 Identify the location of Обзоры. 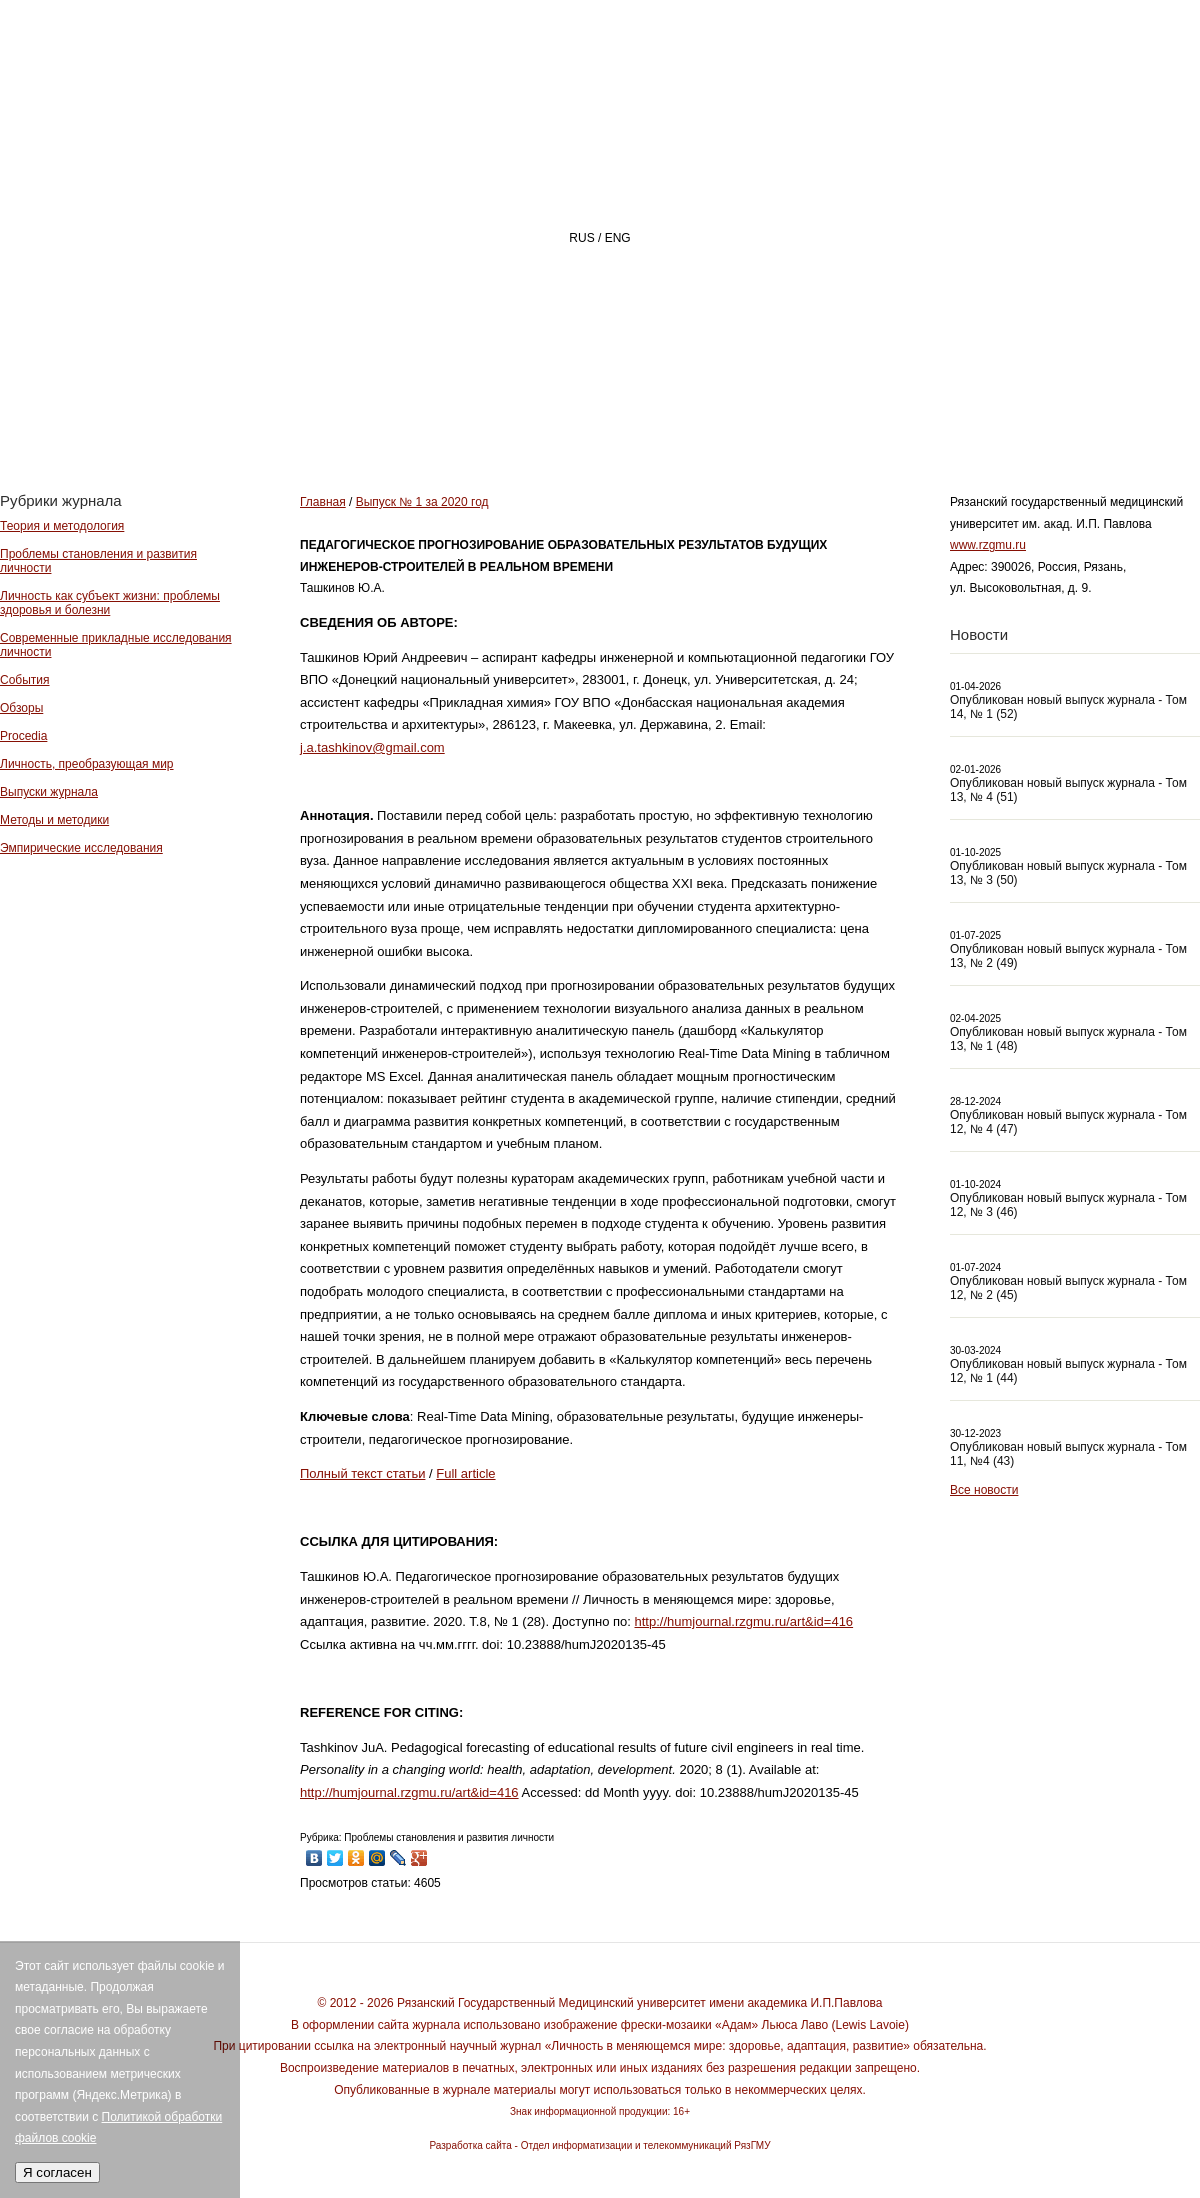
(21, 708).